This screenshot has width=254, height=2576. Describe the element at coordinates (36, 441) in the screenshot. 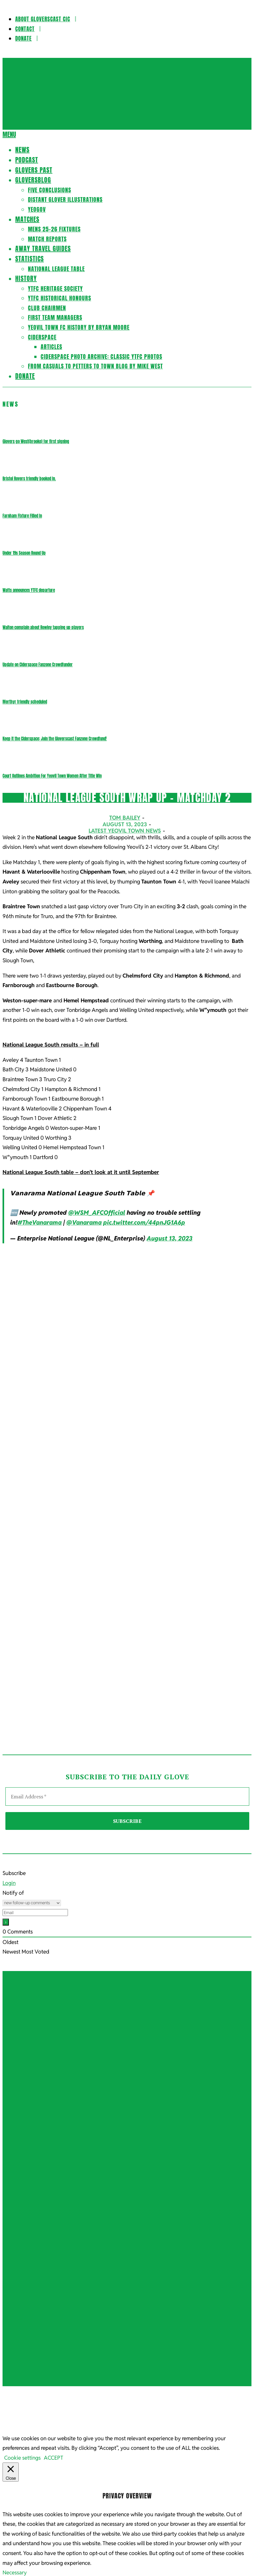

I see `Glovers go West(brooke) for first signing` at that location.